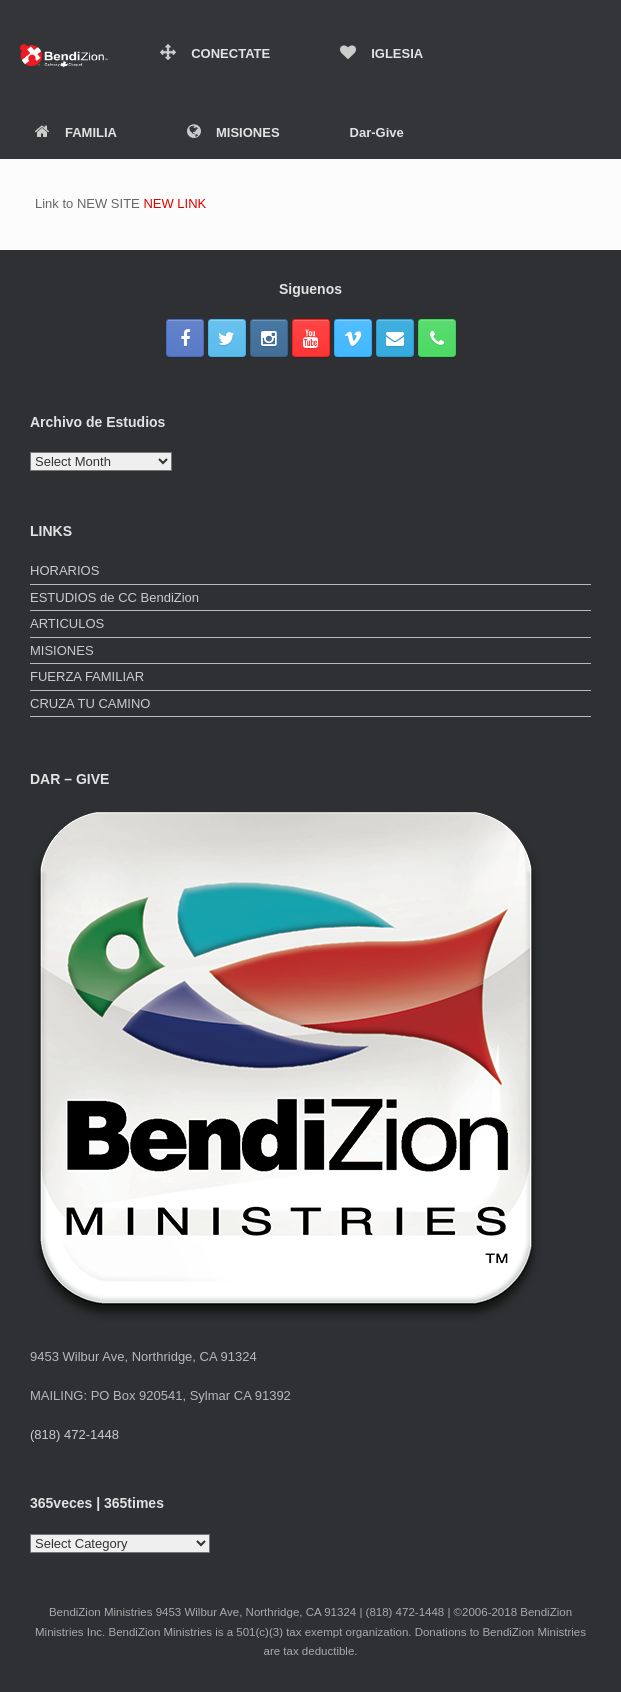 The width and height of the screenshot is (621, 1692). Describe the element at coordinates (76, 132) in the screenshot. I see `FAMILIA` at that location.